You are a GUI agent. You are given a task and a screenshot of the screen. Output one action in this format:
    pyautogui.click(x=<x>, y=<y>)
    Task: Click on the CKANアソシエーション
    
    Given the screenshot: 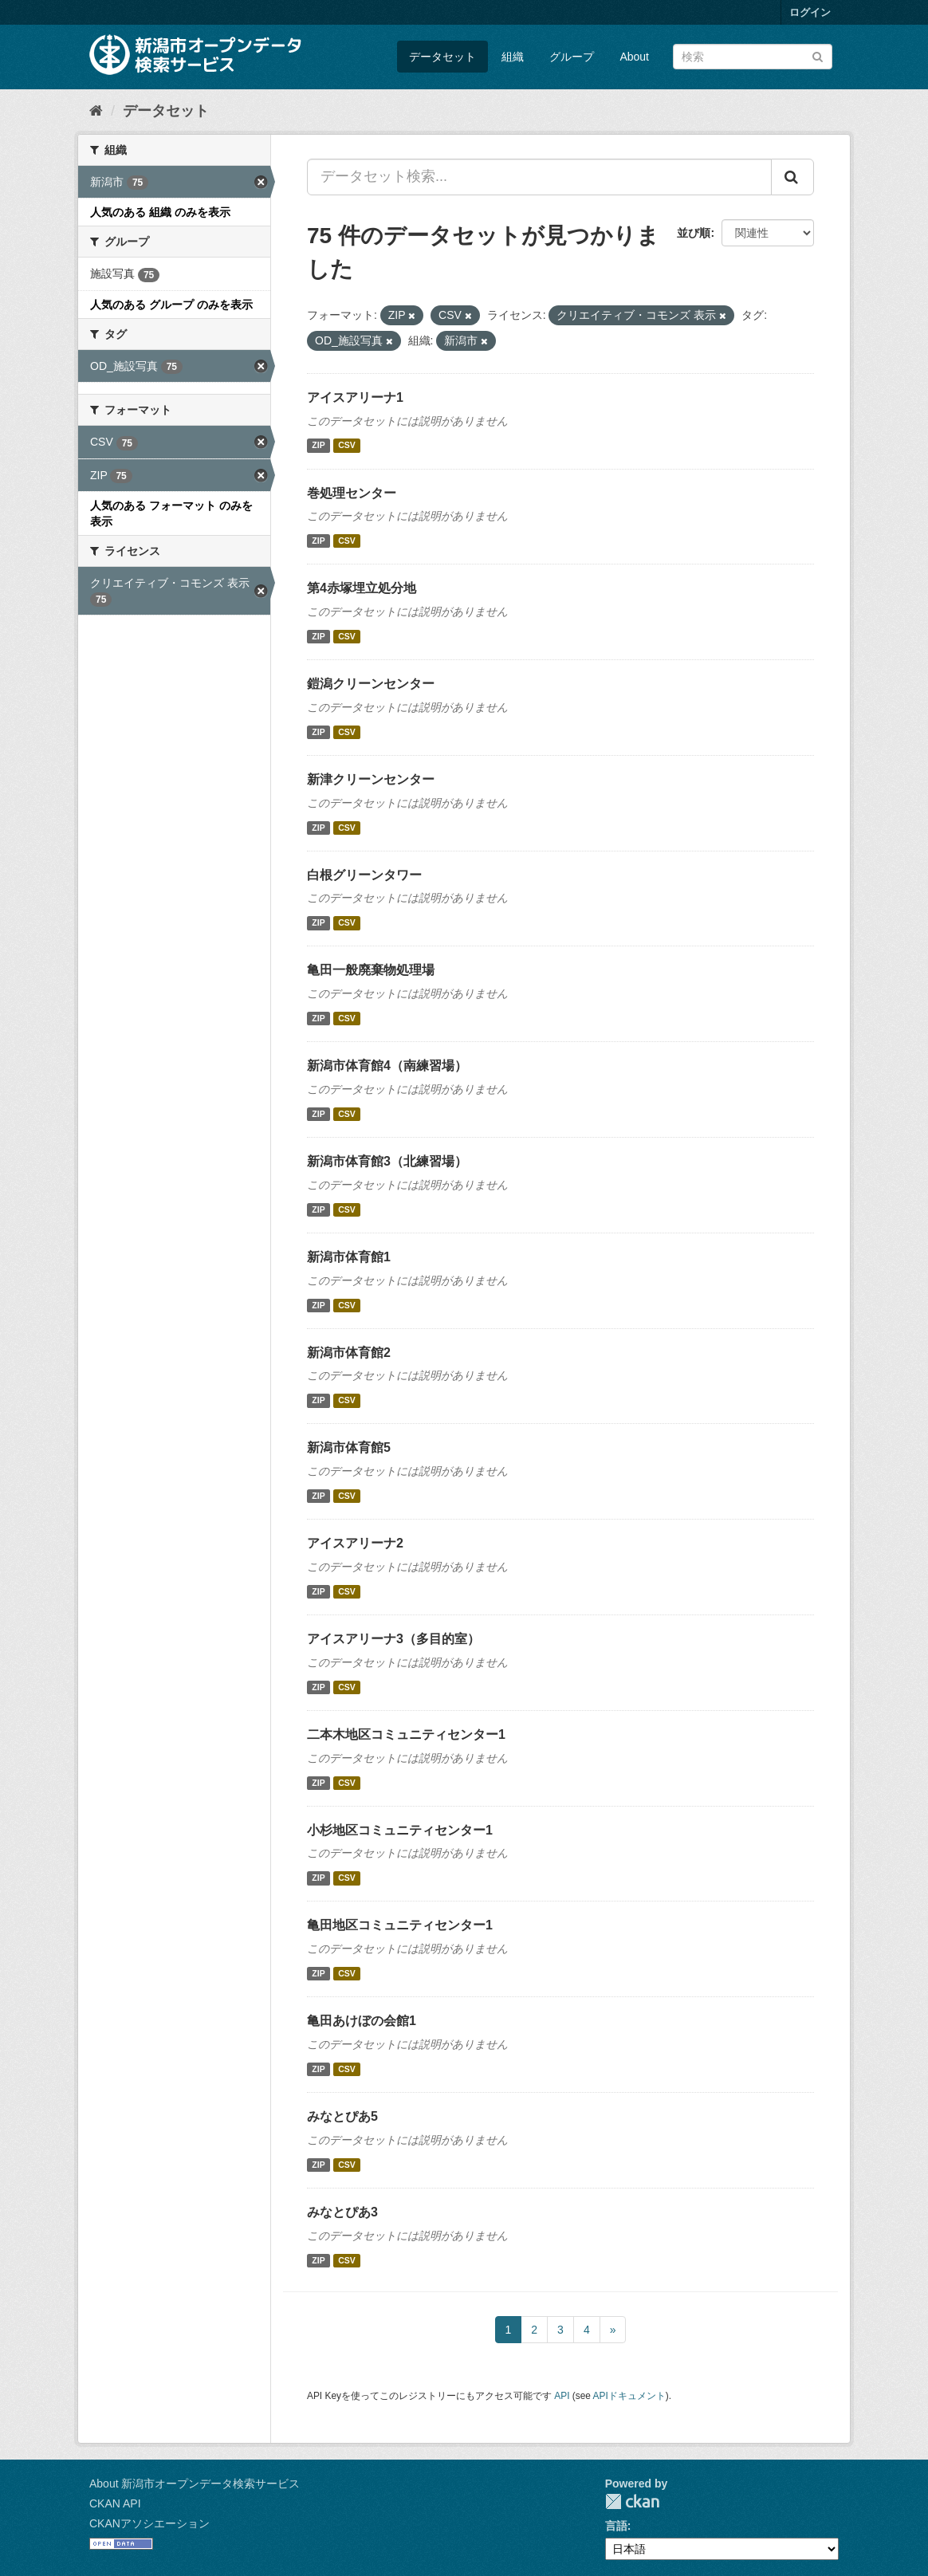 What is the action you would take?
    pyautogui.click(x=149, y=2523)
    